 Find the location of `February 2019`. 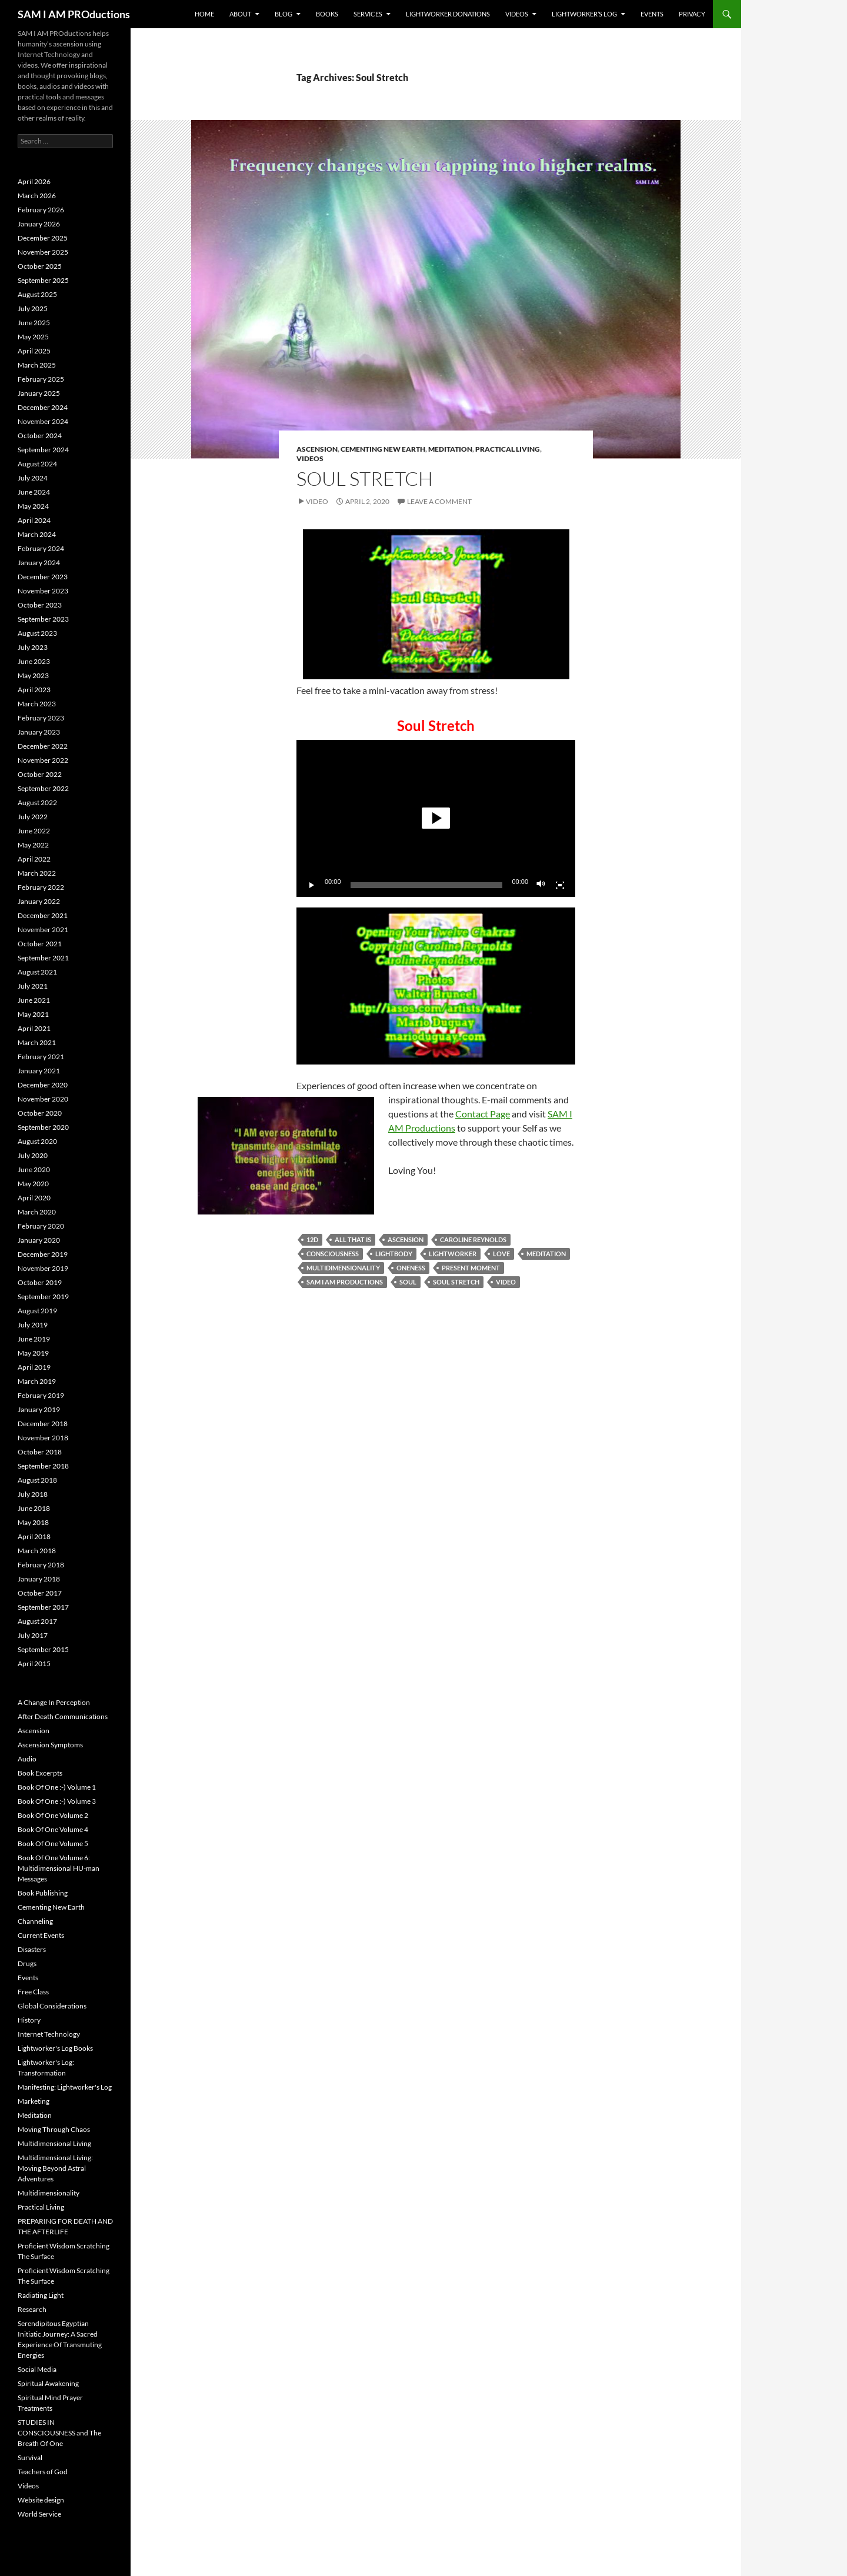

February 2019 is located at coordinates (41, 1395).